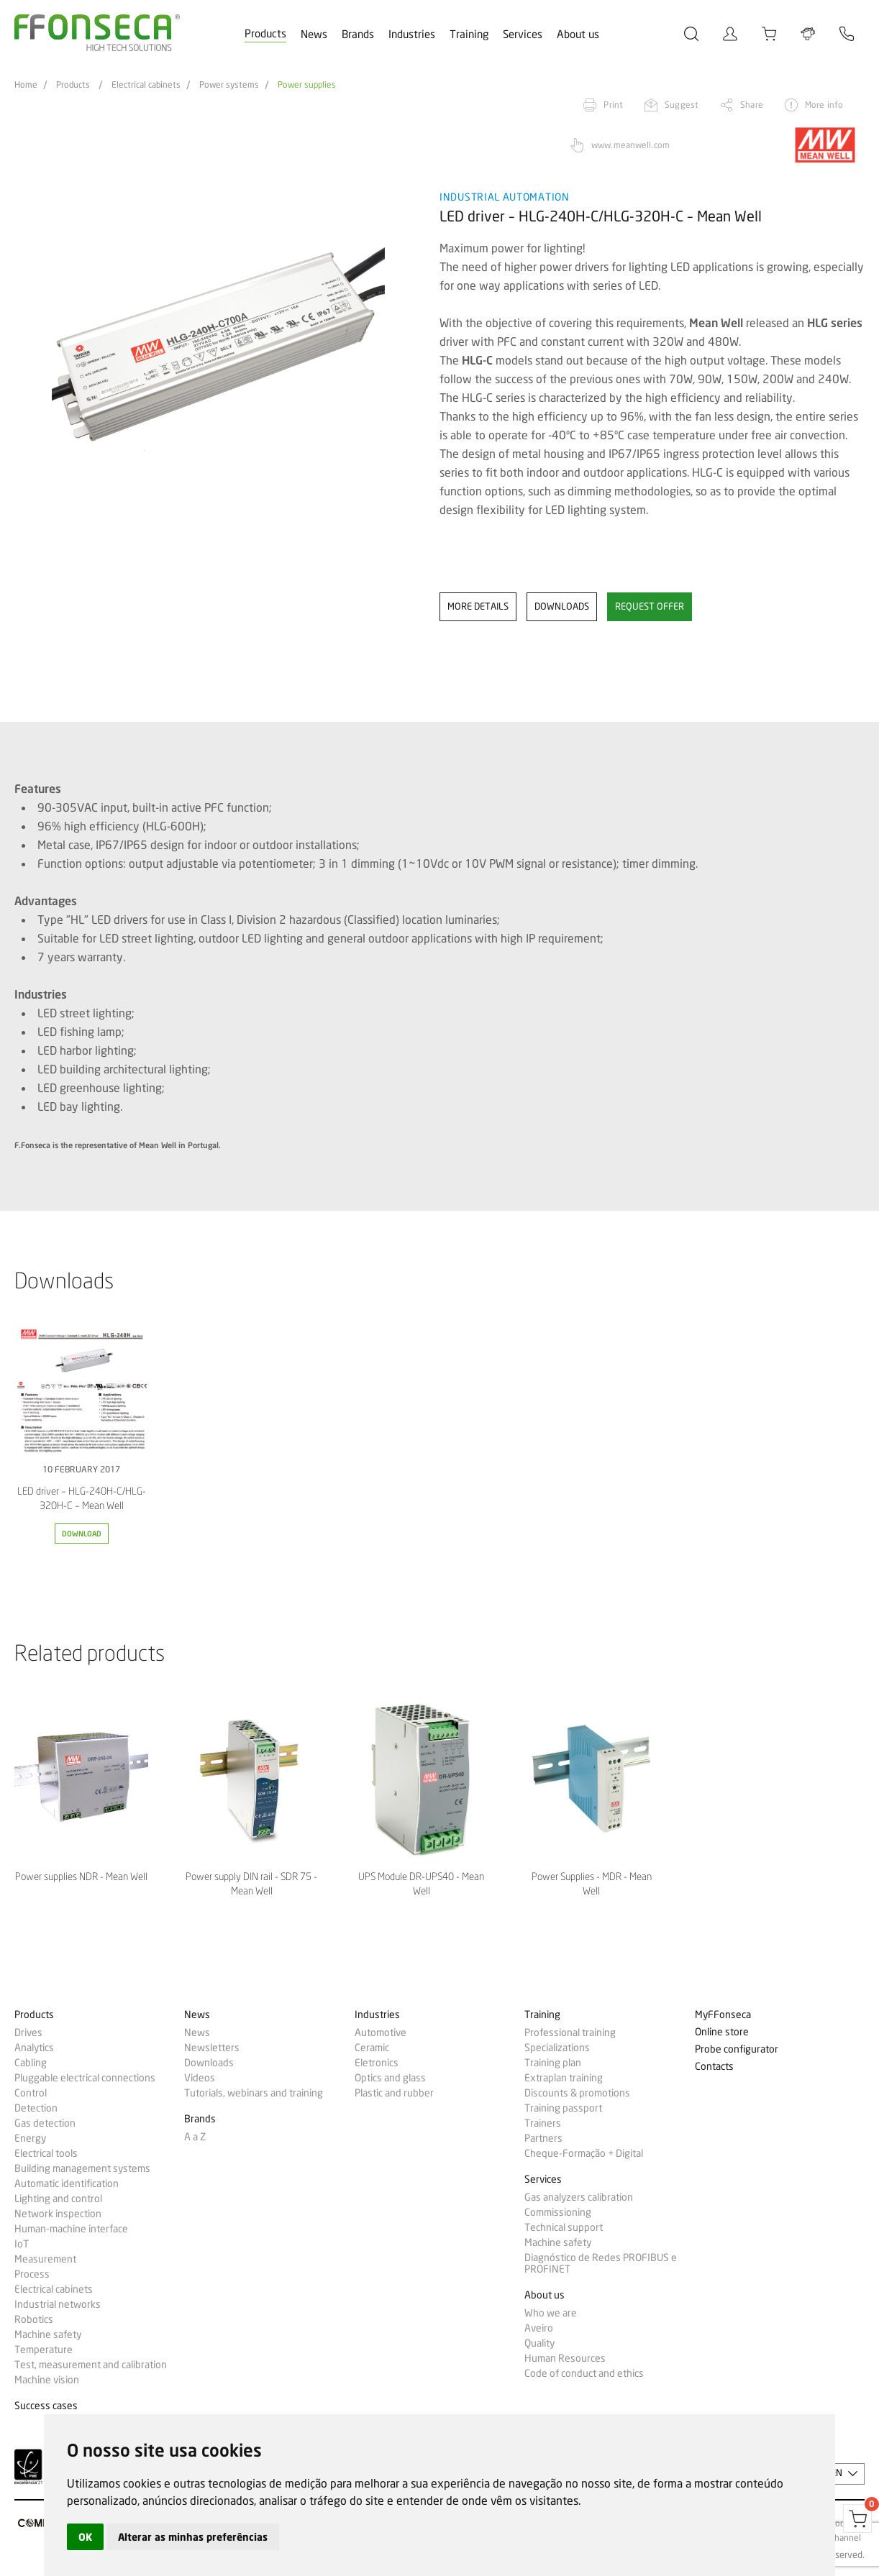 This screenshot has width=879, height=2576. Describe the element at coordinates (376, 2062) in the screenshot. I see `Eletronics` at that location.